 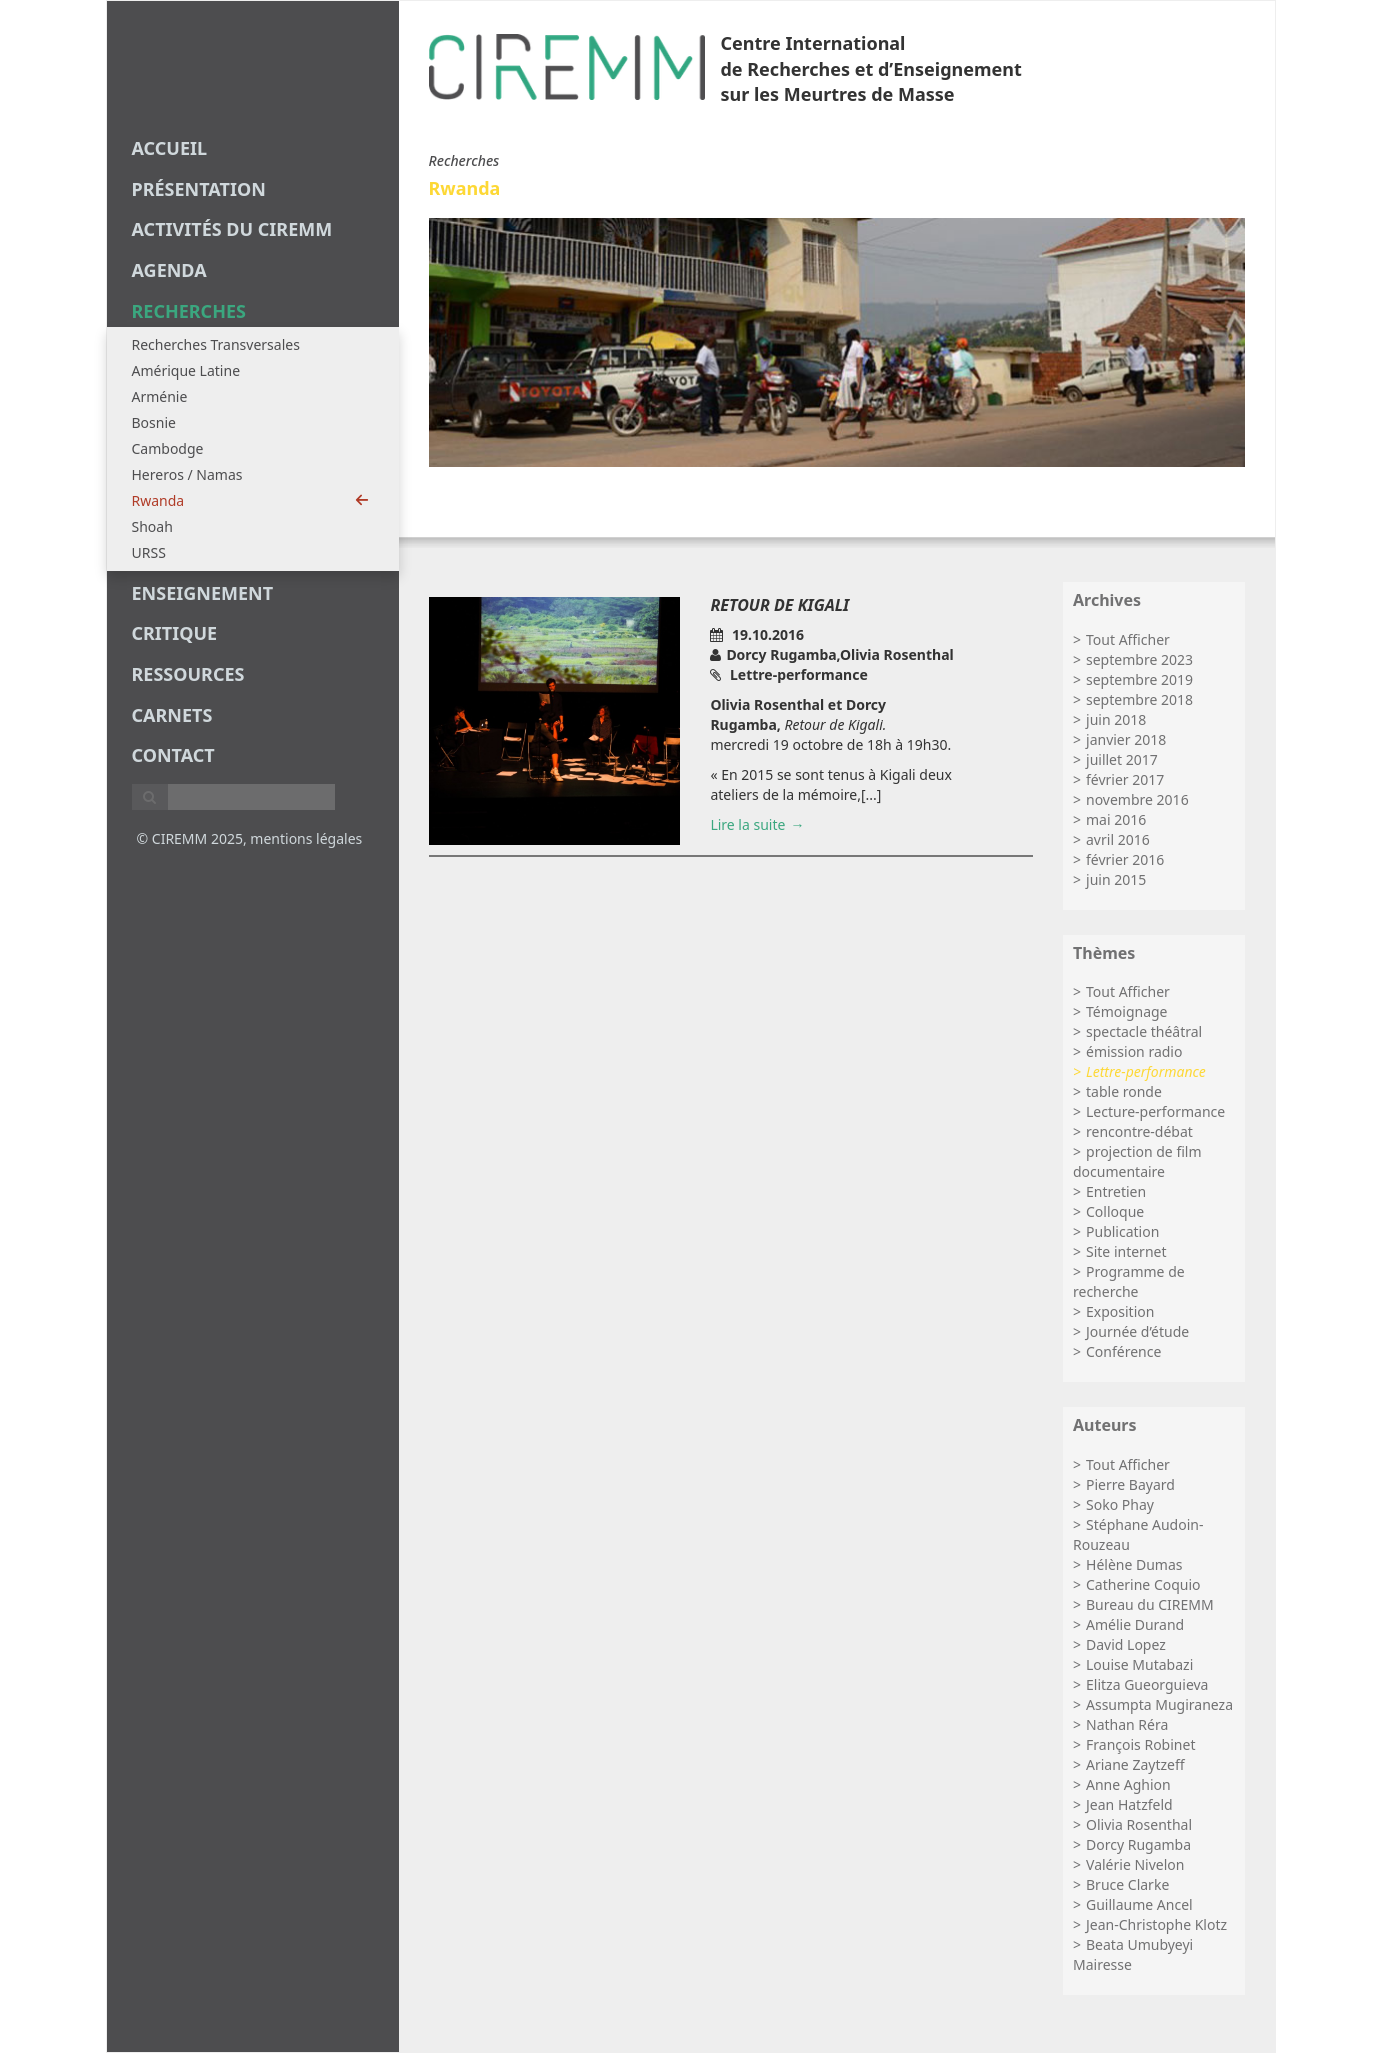 What do you see at coordinates (1129, 1281) in the screenshot?
I see `Programme de recherche` at bounding box center [1129, 1281].